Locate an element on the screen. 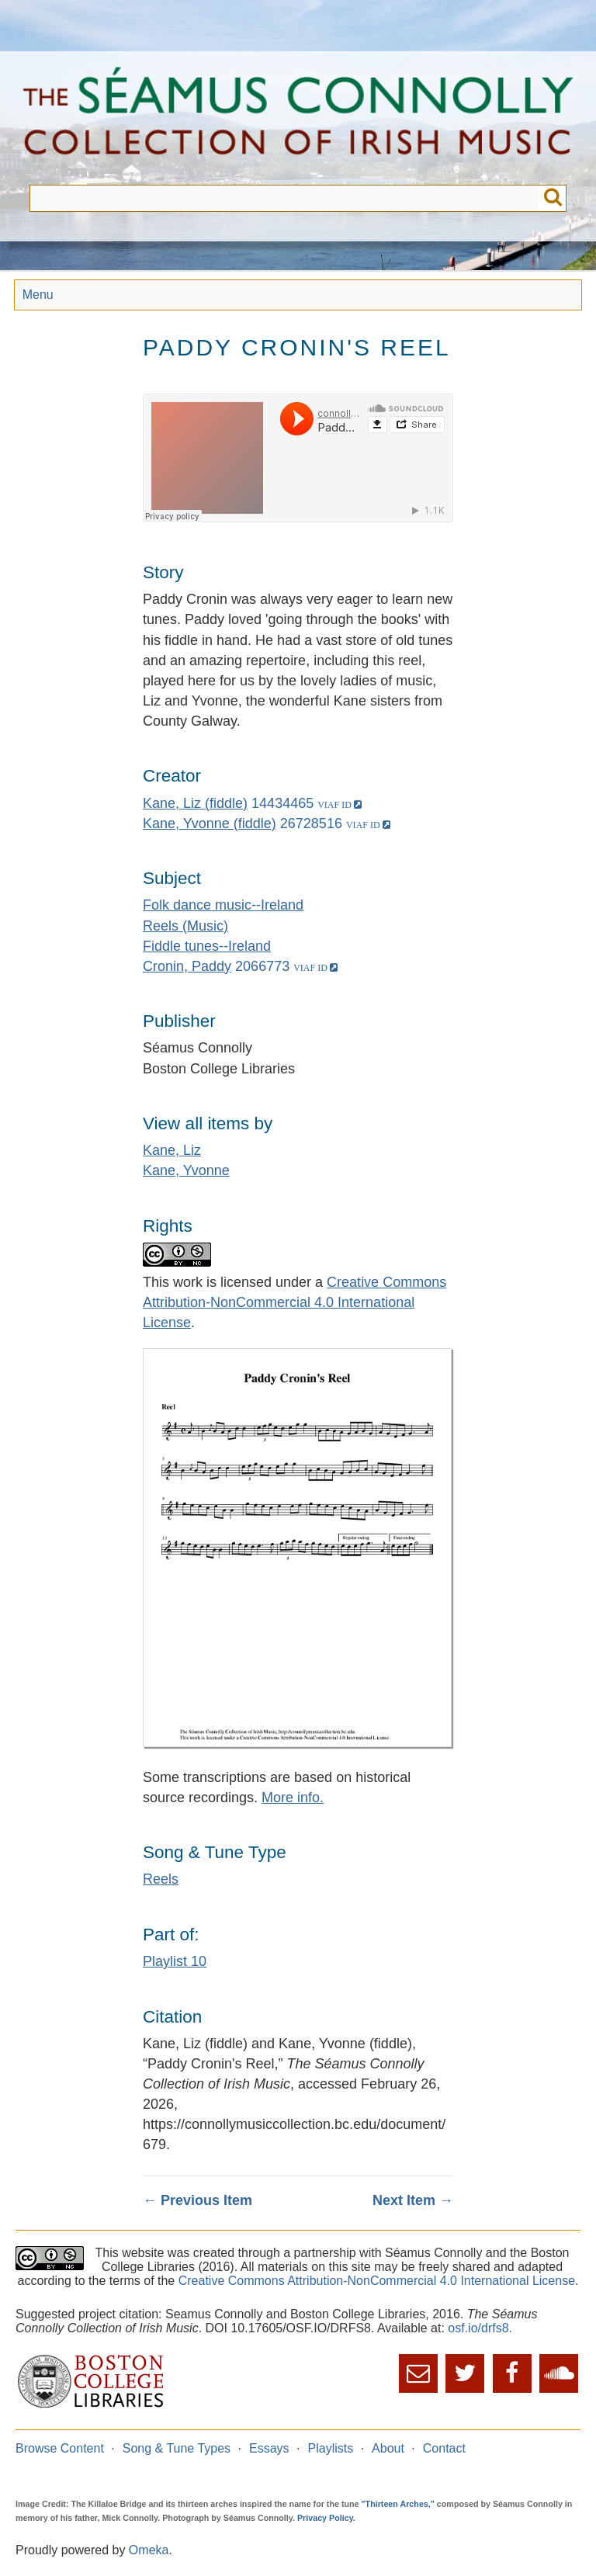 The width and height of the screenshot is (596, 2576). About is located at coordinates (388, 2448).